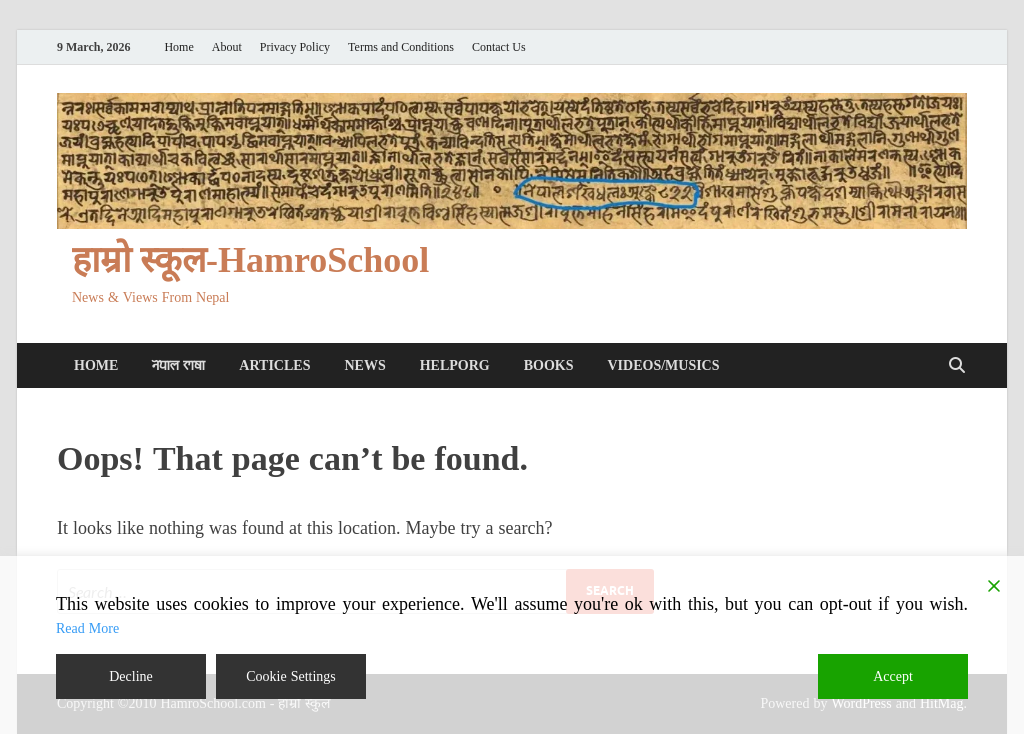 This screenshot has width=1024, height=734. What do you see at coordinates (178, 47) in the screenshot?
I see `Home` at bounding box center [178, 47].